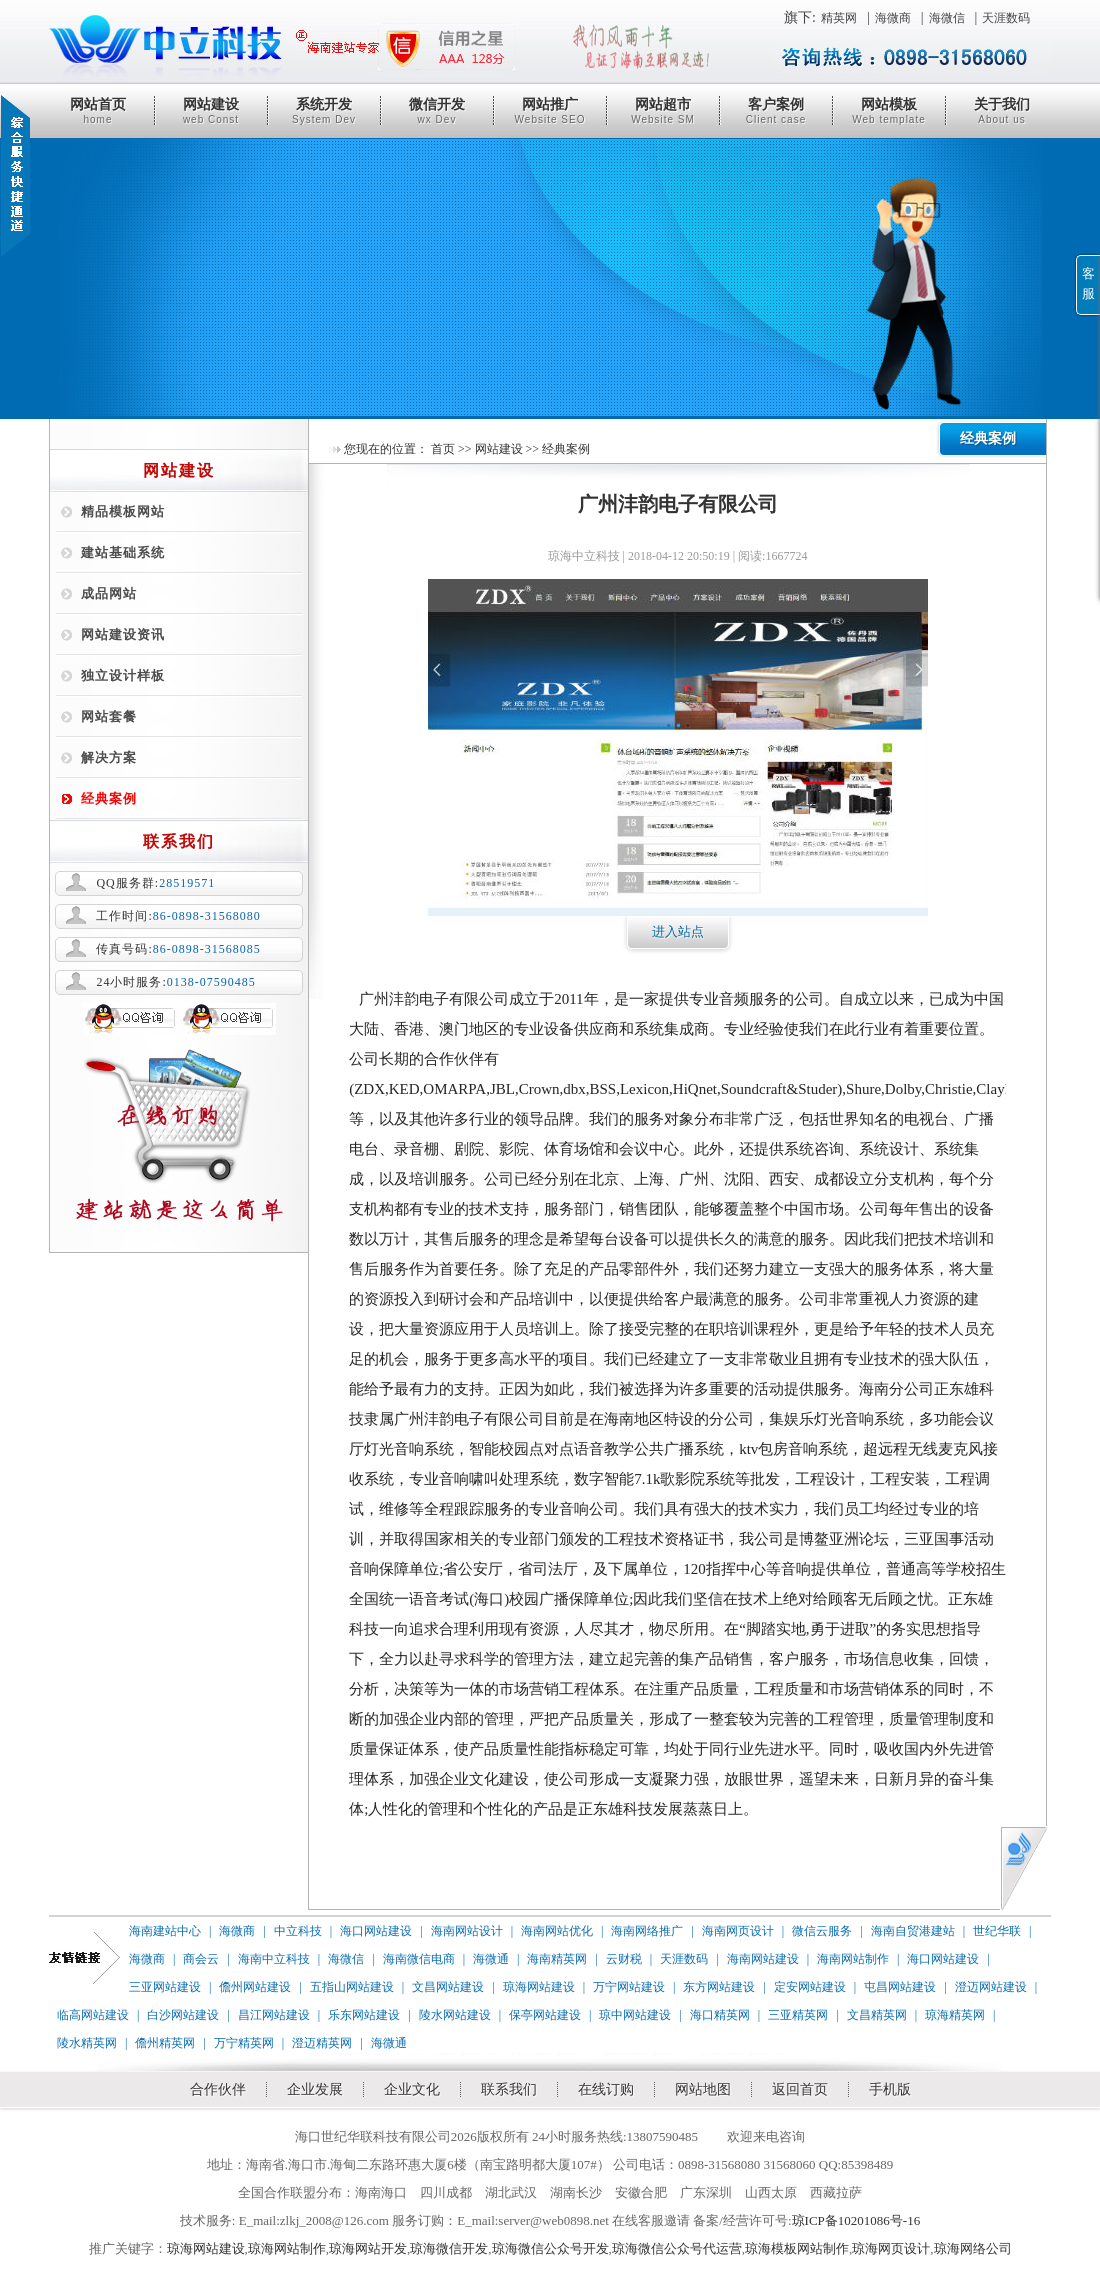  What do you see at coordinates (763, 1959) in the screenshot?
I see `海南网站建设` at bounding box center [763, 1959].